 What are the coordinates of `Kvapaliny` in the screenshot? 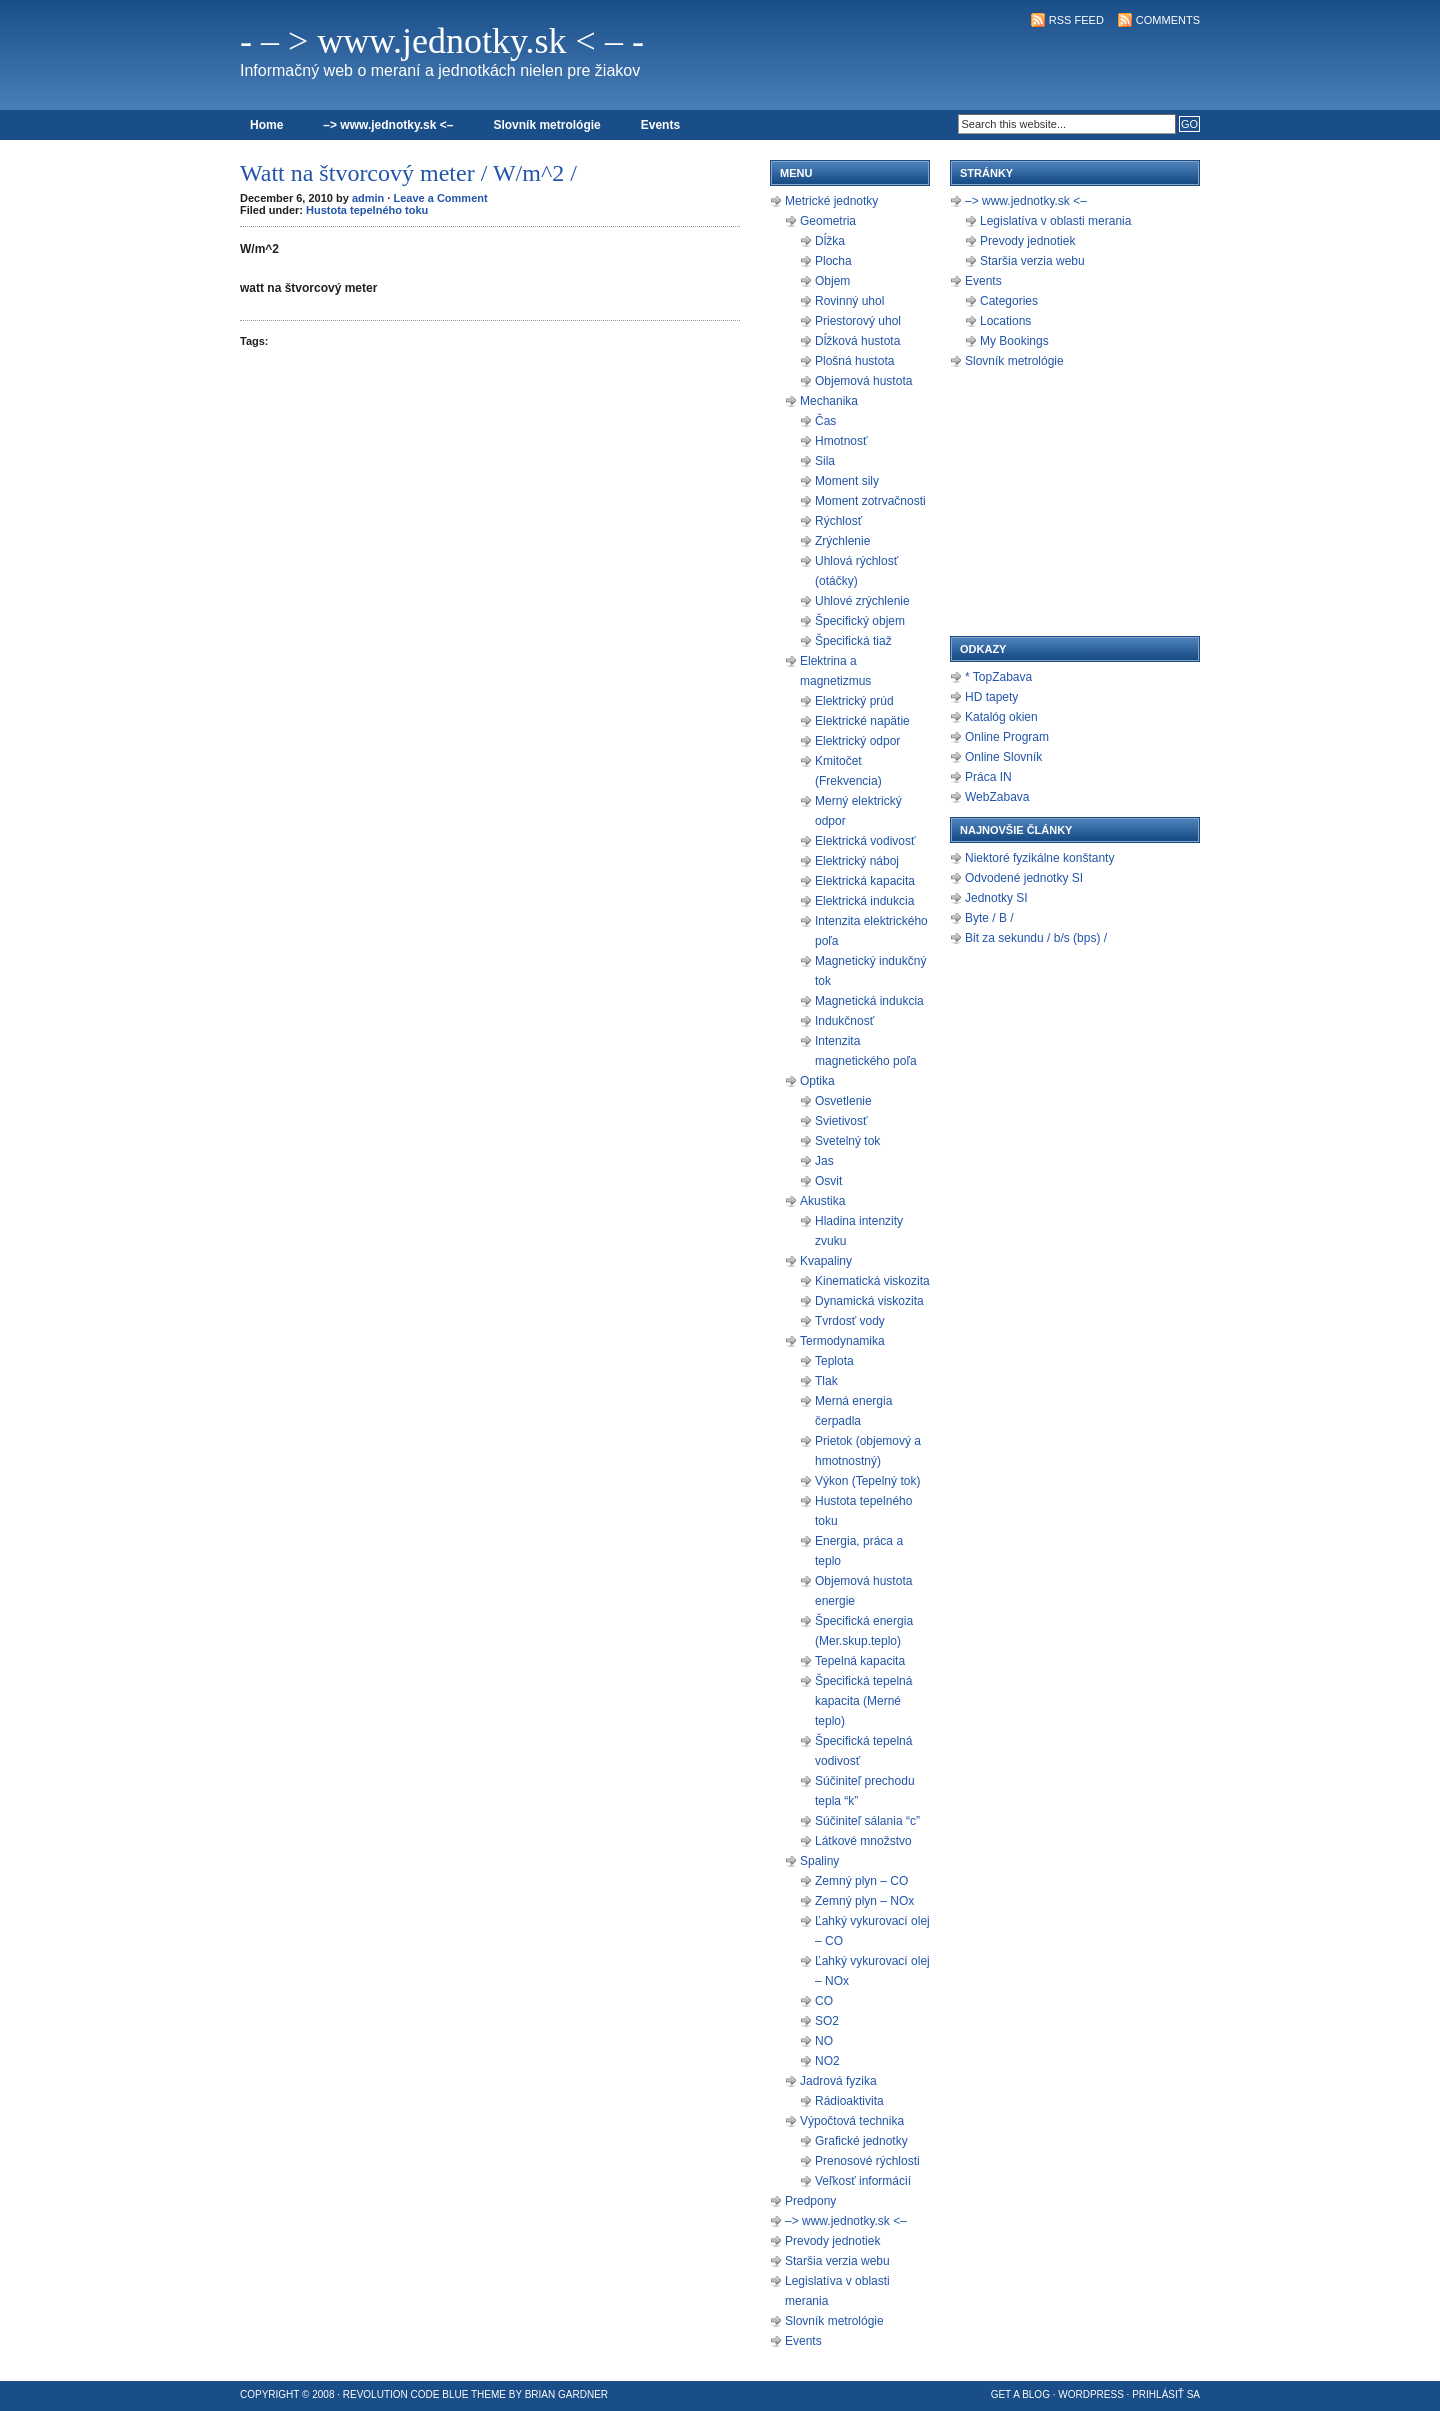 It's located at (826, 1261).